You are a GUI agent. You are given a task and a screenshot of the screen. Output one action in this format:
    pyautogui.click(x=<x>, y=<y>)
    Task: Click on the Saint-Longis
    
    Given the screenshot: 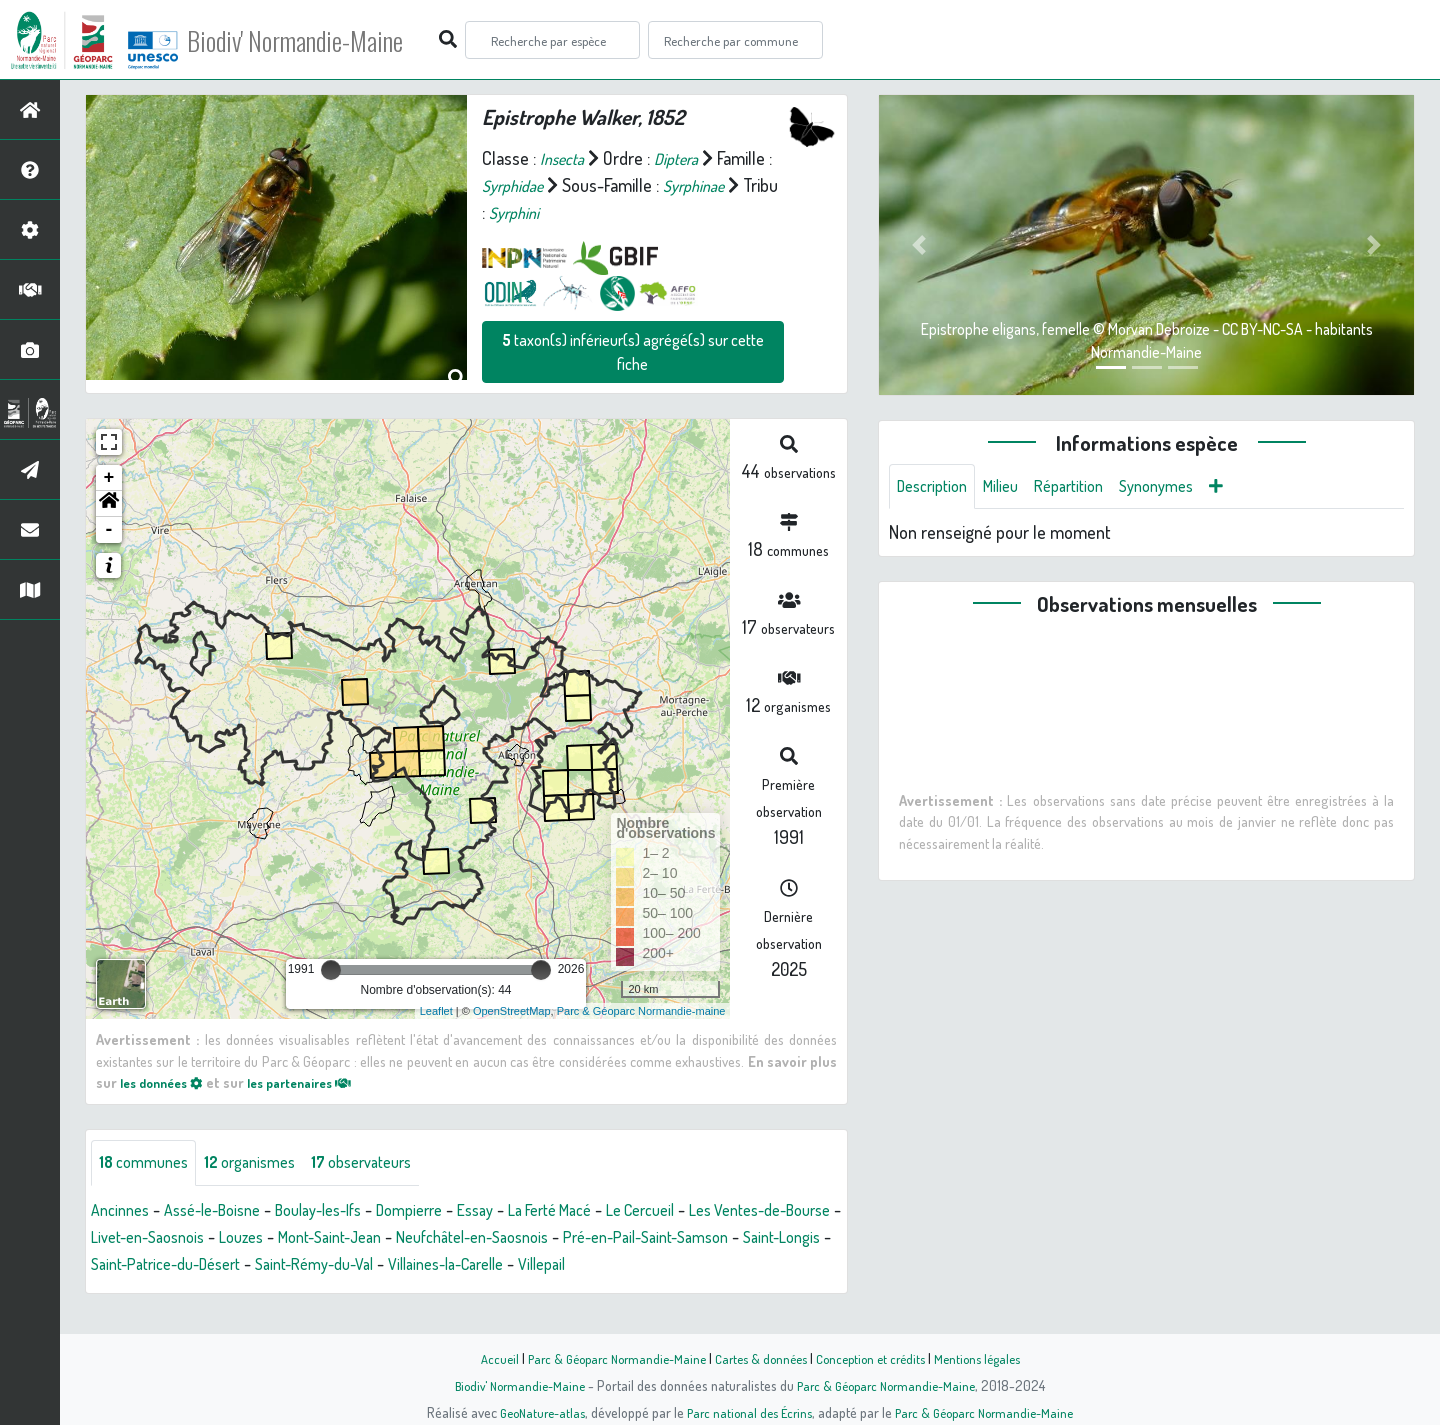 What is the action you would take?
    pyautogui.click(x=279, y=1266)
    